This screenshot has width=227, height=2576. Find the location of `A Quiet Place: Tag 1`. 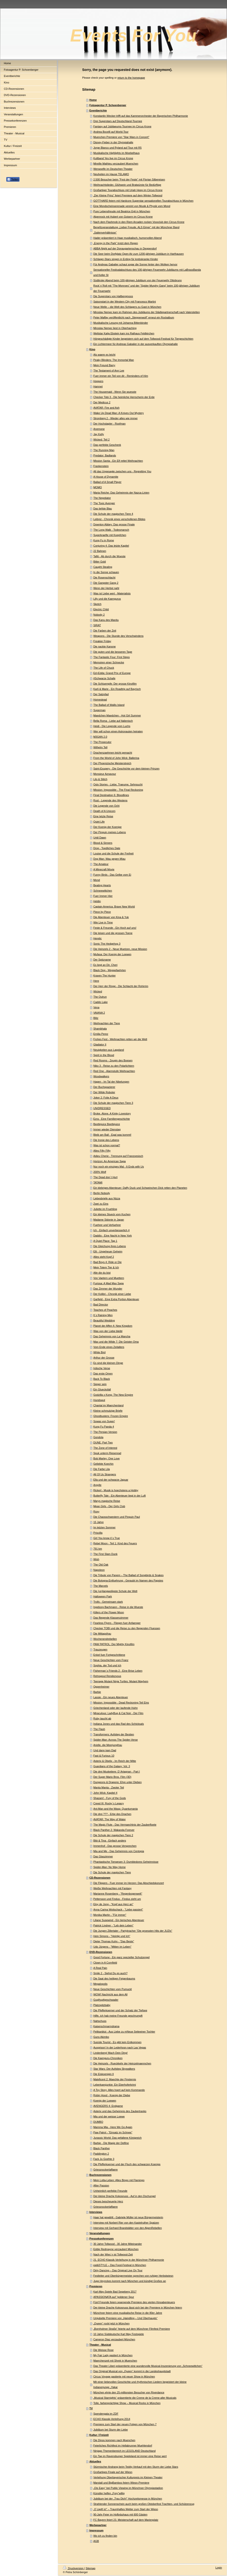

A Quiet Place: Tag 1 is located at coordinates (105, 1240).